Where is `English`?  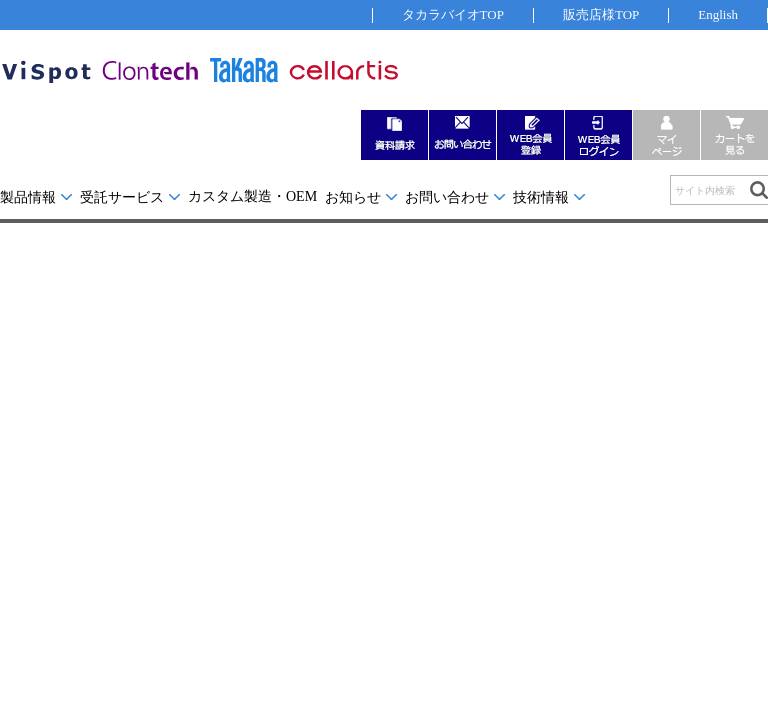
English is located at coordinates (718, 14).